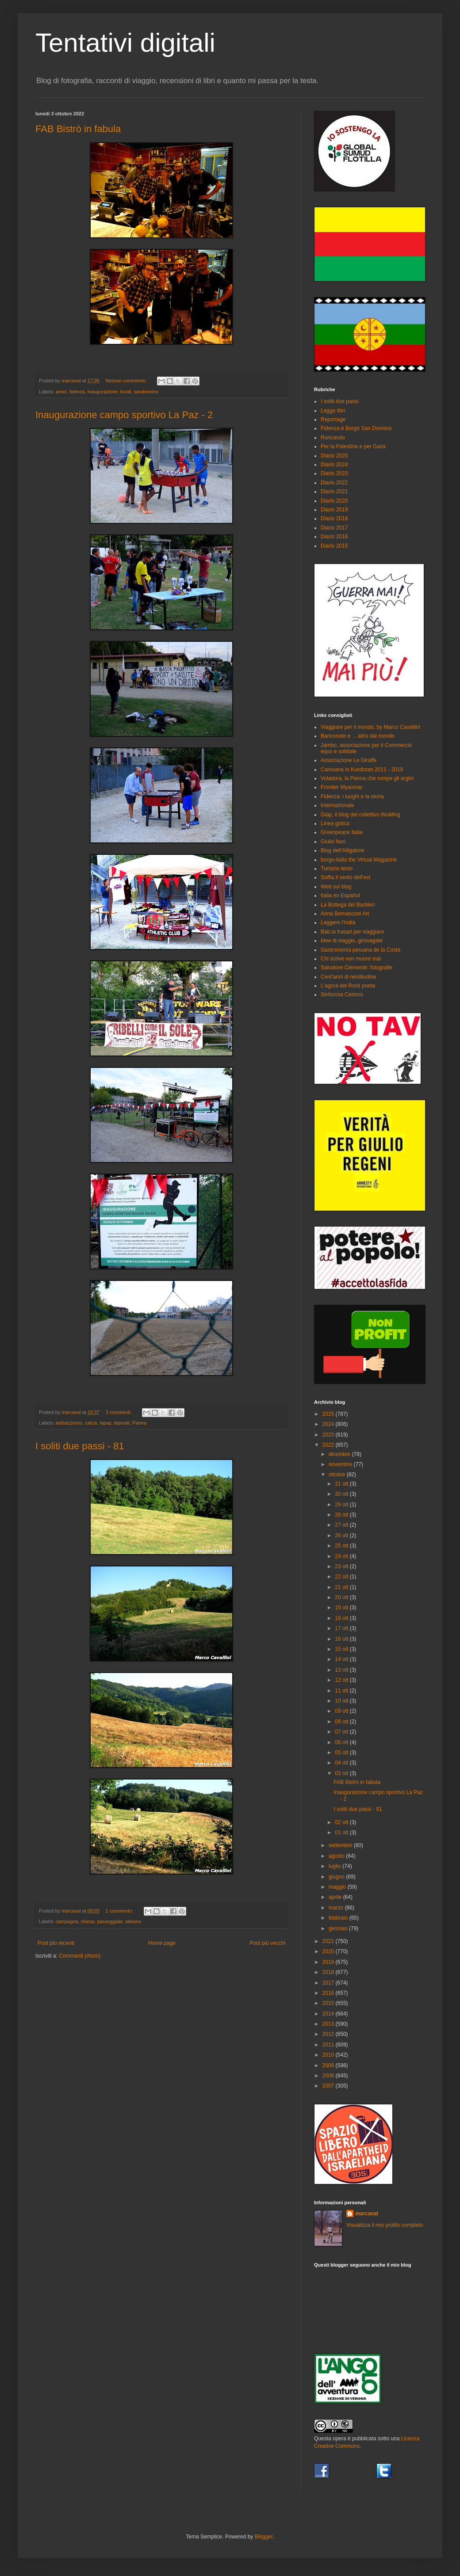 This screenshot has height=2576, width=460. I want to click on marcaval, so click(366, 2213).